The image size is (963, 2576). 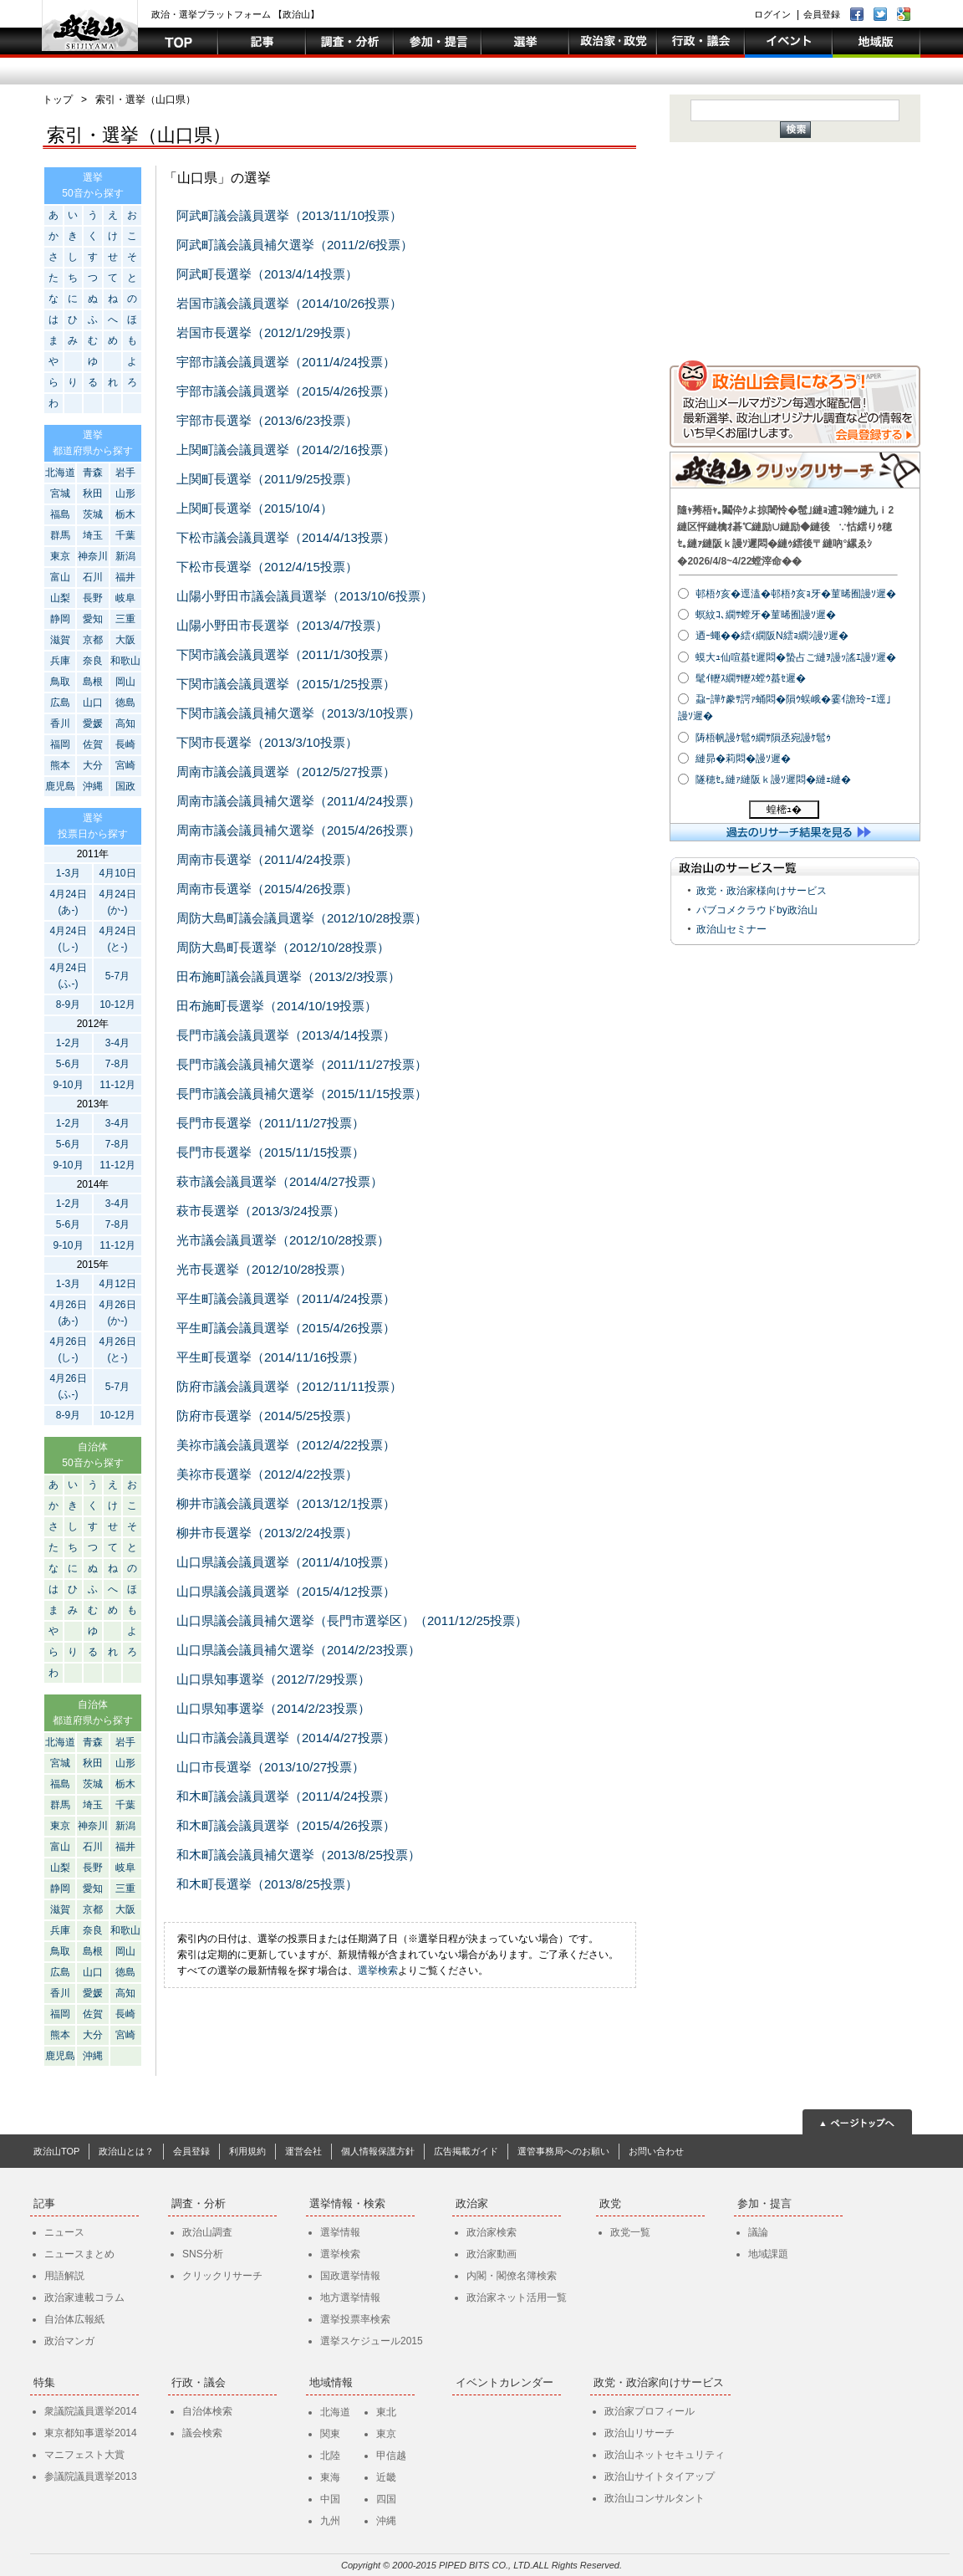 I want to click on 奈良, so click(x=93, y=661).